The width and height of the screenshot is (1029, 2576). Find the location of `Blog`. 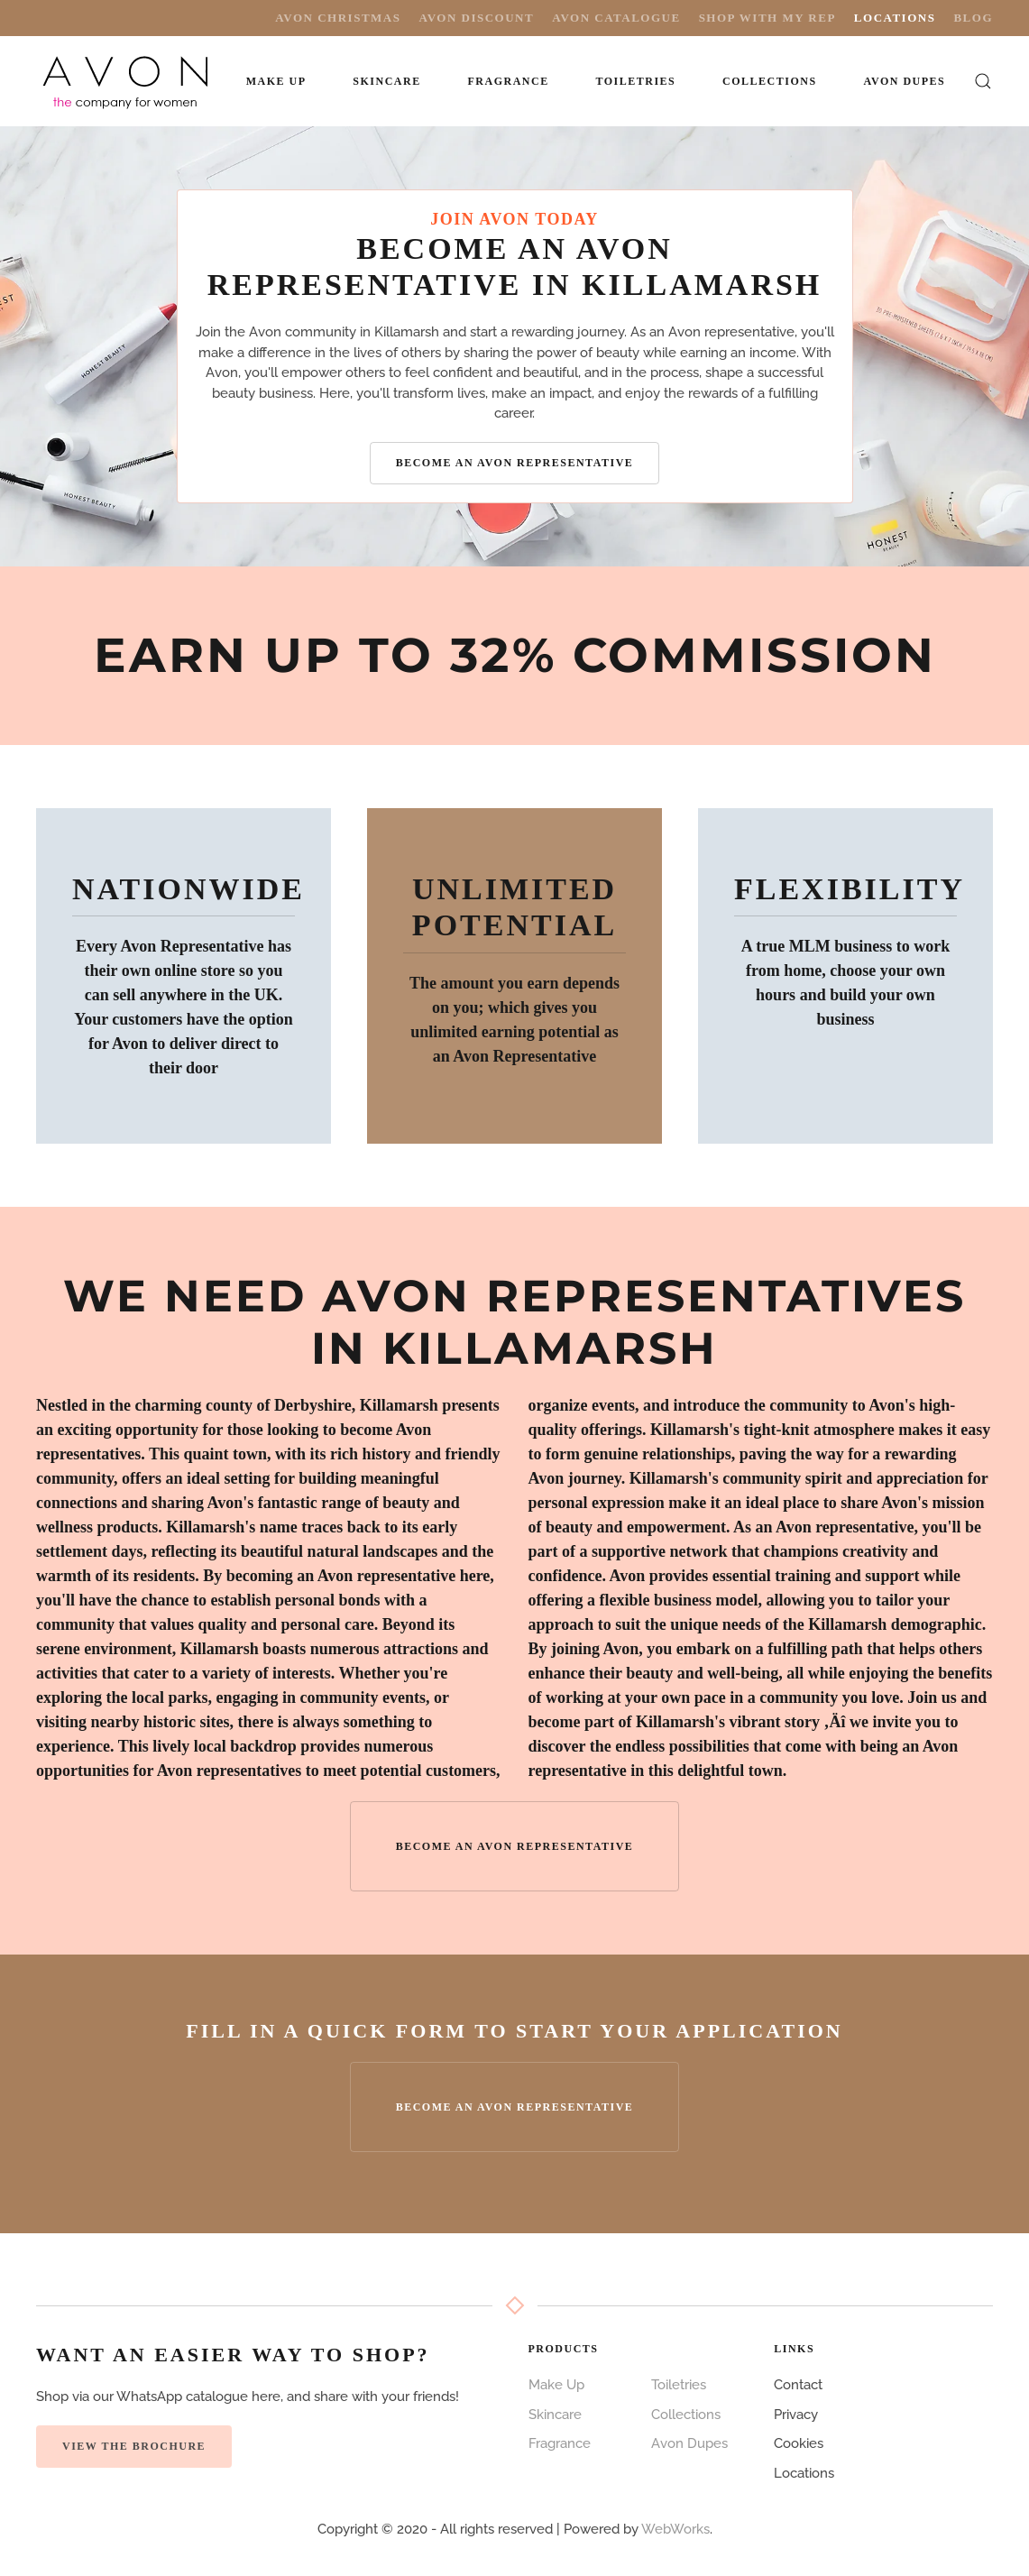

Blog is located at coordinates (973, 17).